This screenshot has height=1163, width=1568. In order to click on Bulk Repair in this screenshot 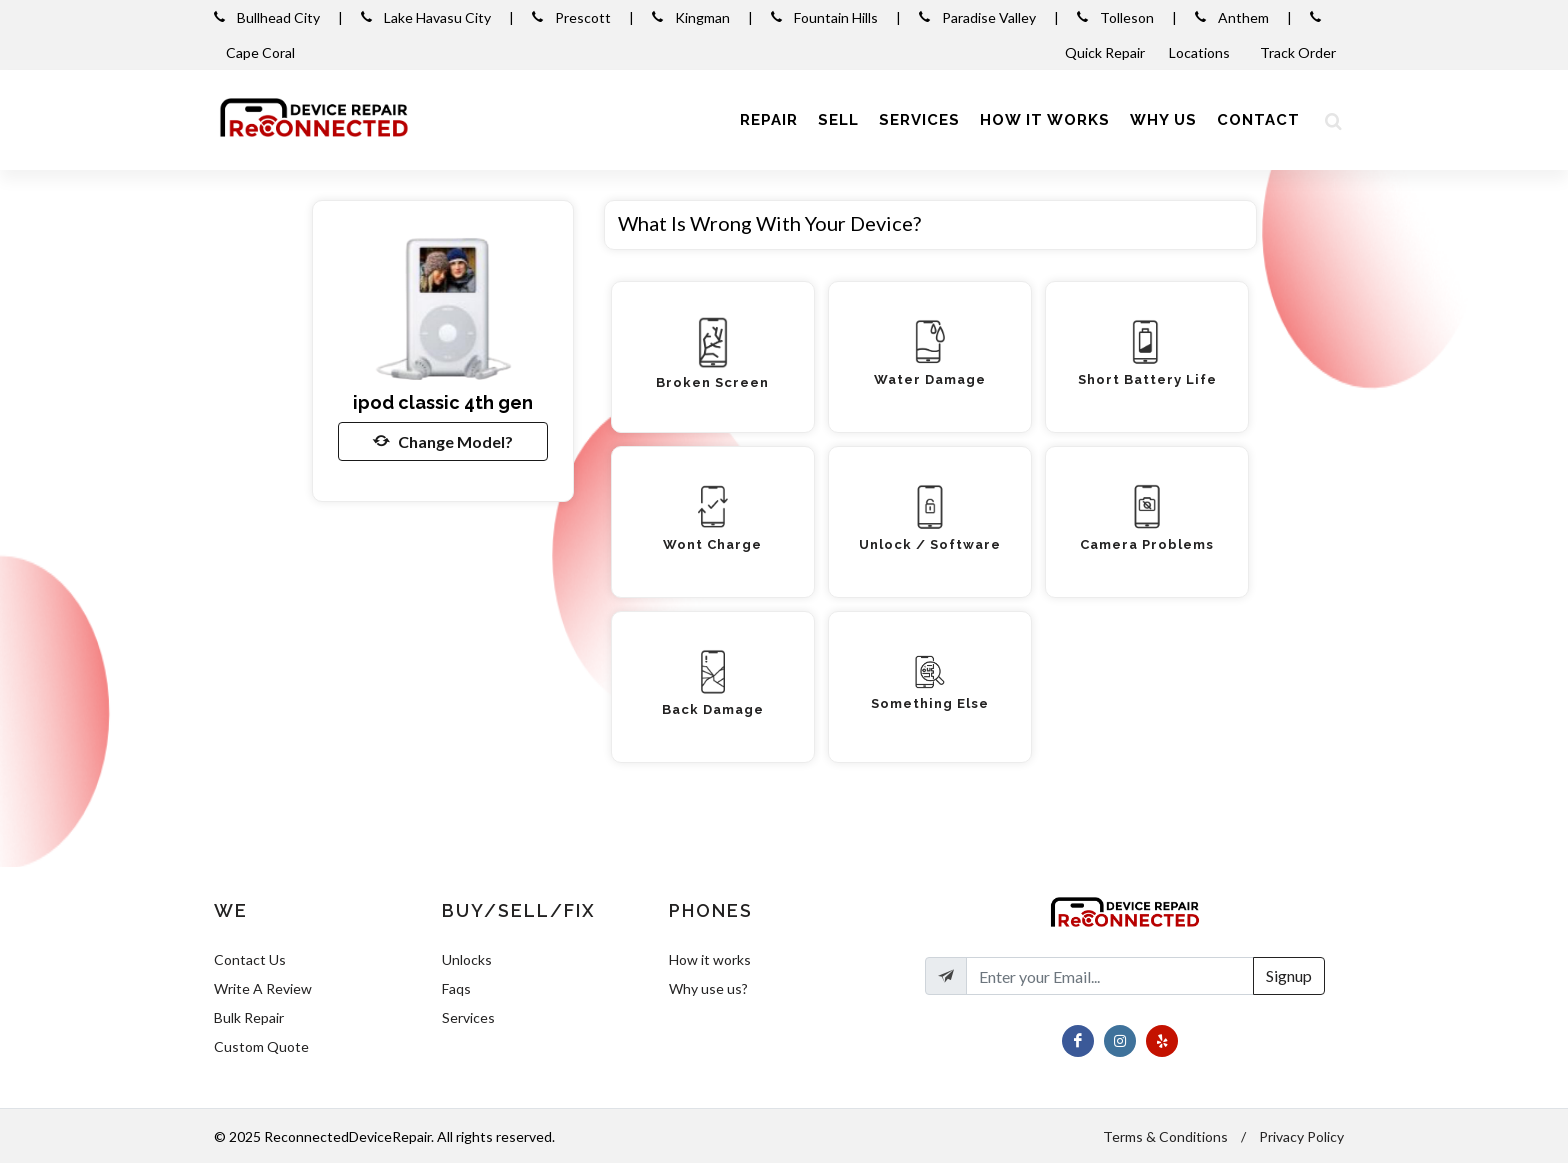, I will do `click(249, 1017)`.